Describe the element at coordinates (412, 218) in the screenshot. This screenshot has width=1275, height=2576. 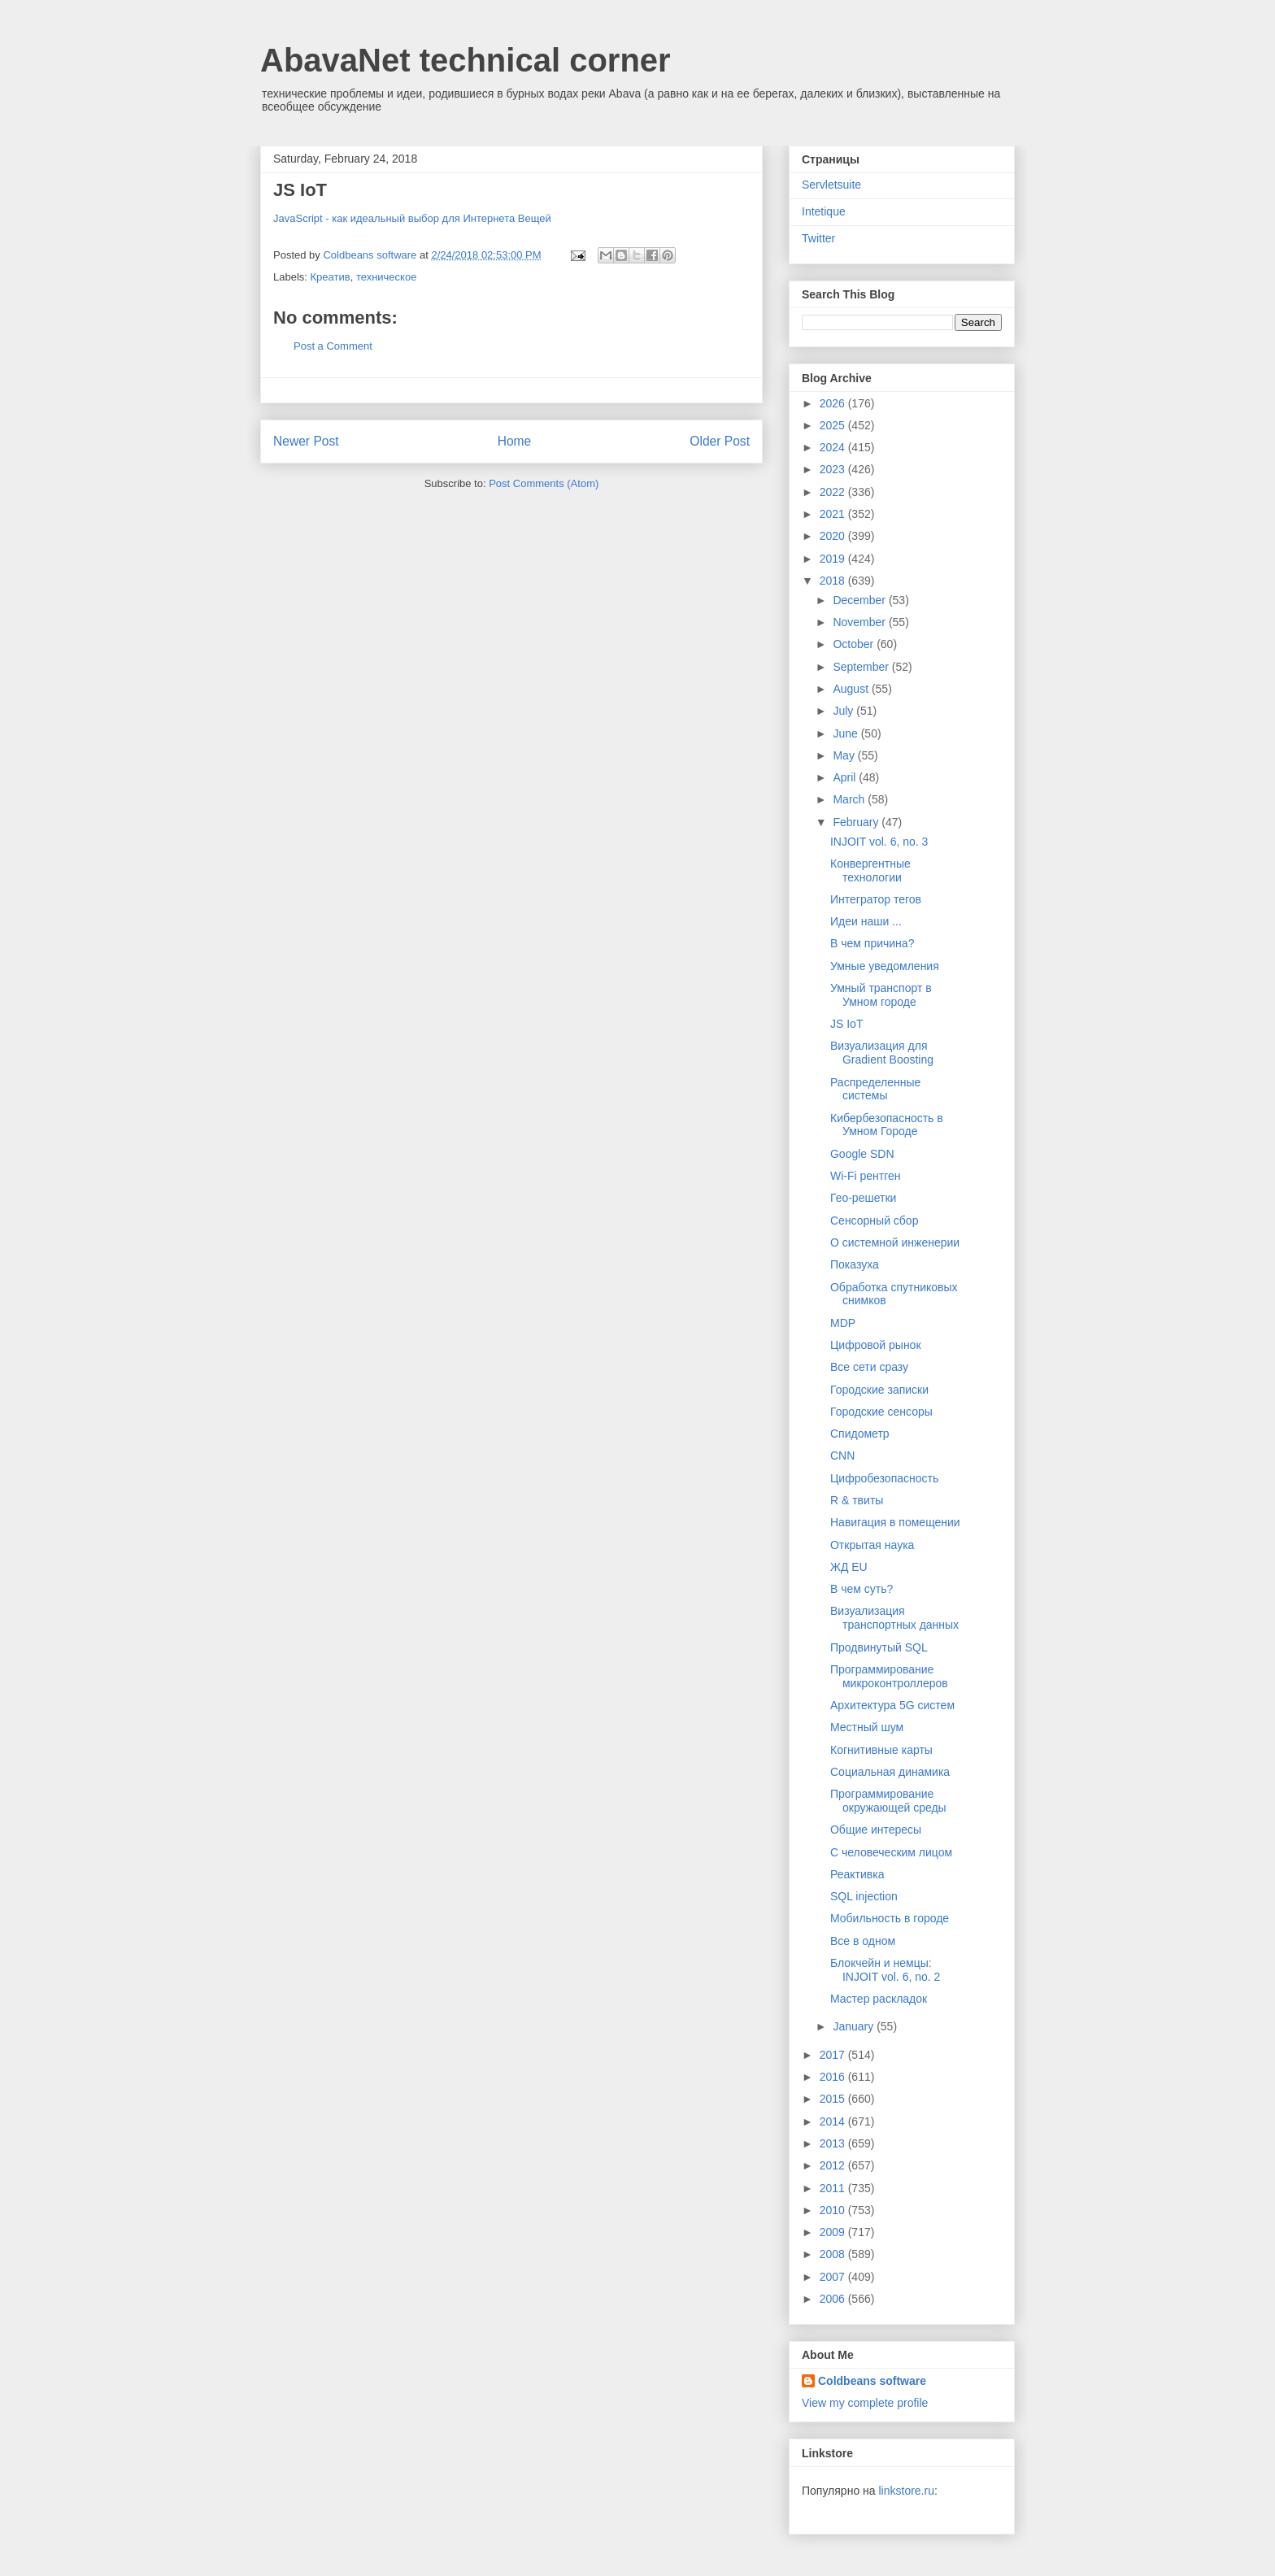
I see `JavaScript - как идеальный выбор для Интернета Вещей` at that location.